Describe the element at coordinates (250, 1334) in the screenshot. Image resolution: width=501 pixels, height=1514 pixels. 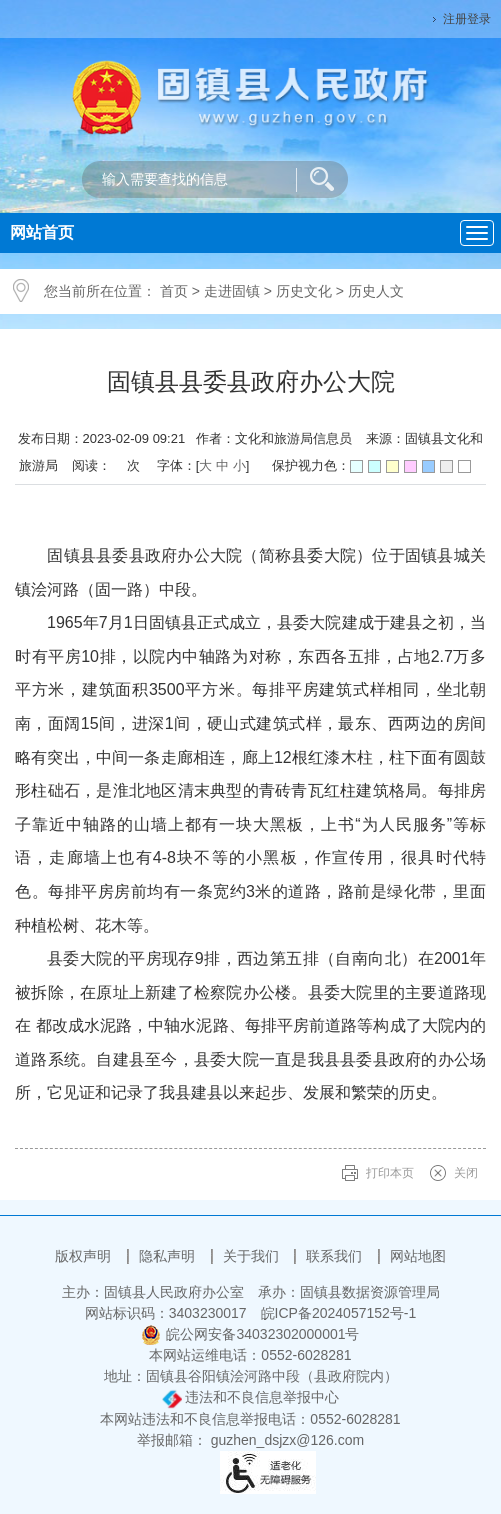
I see `皖公网安备34032302000001号` at that location.